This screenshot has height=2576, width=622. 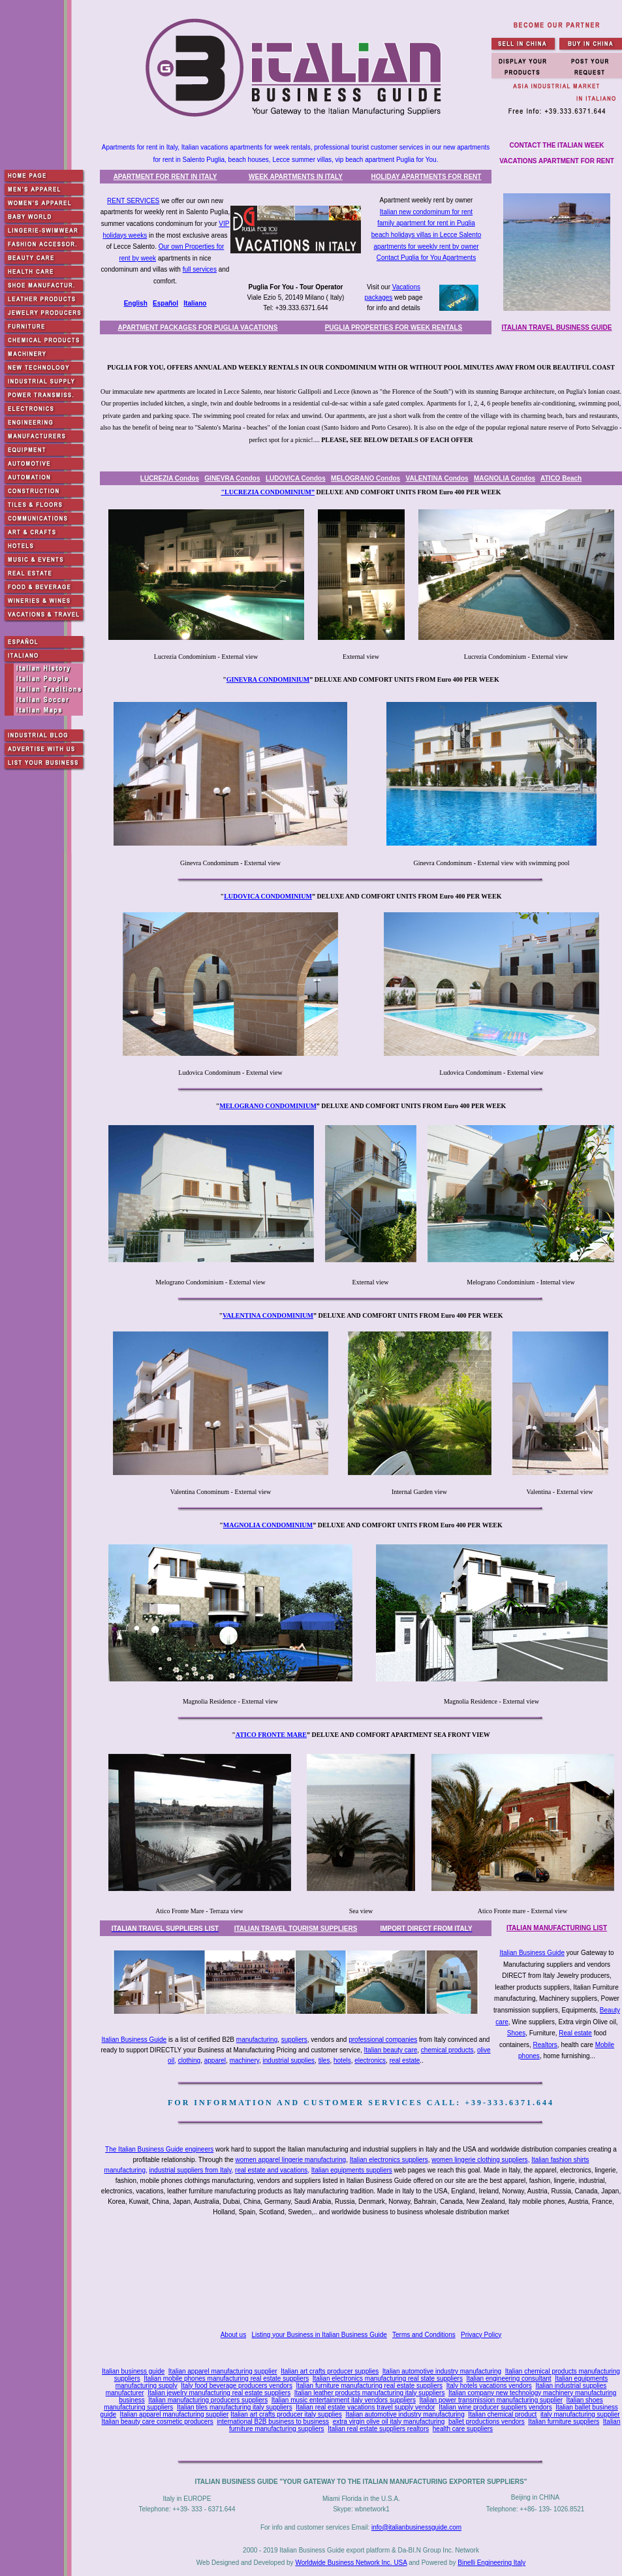 What do you see at coordinates (190, 2170) in the screenshot?
I see `industrial suppliers from Italy` at bounding box center [190, 2170].